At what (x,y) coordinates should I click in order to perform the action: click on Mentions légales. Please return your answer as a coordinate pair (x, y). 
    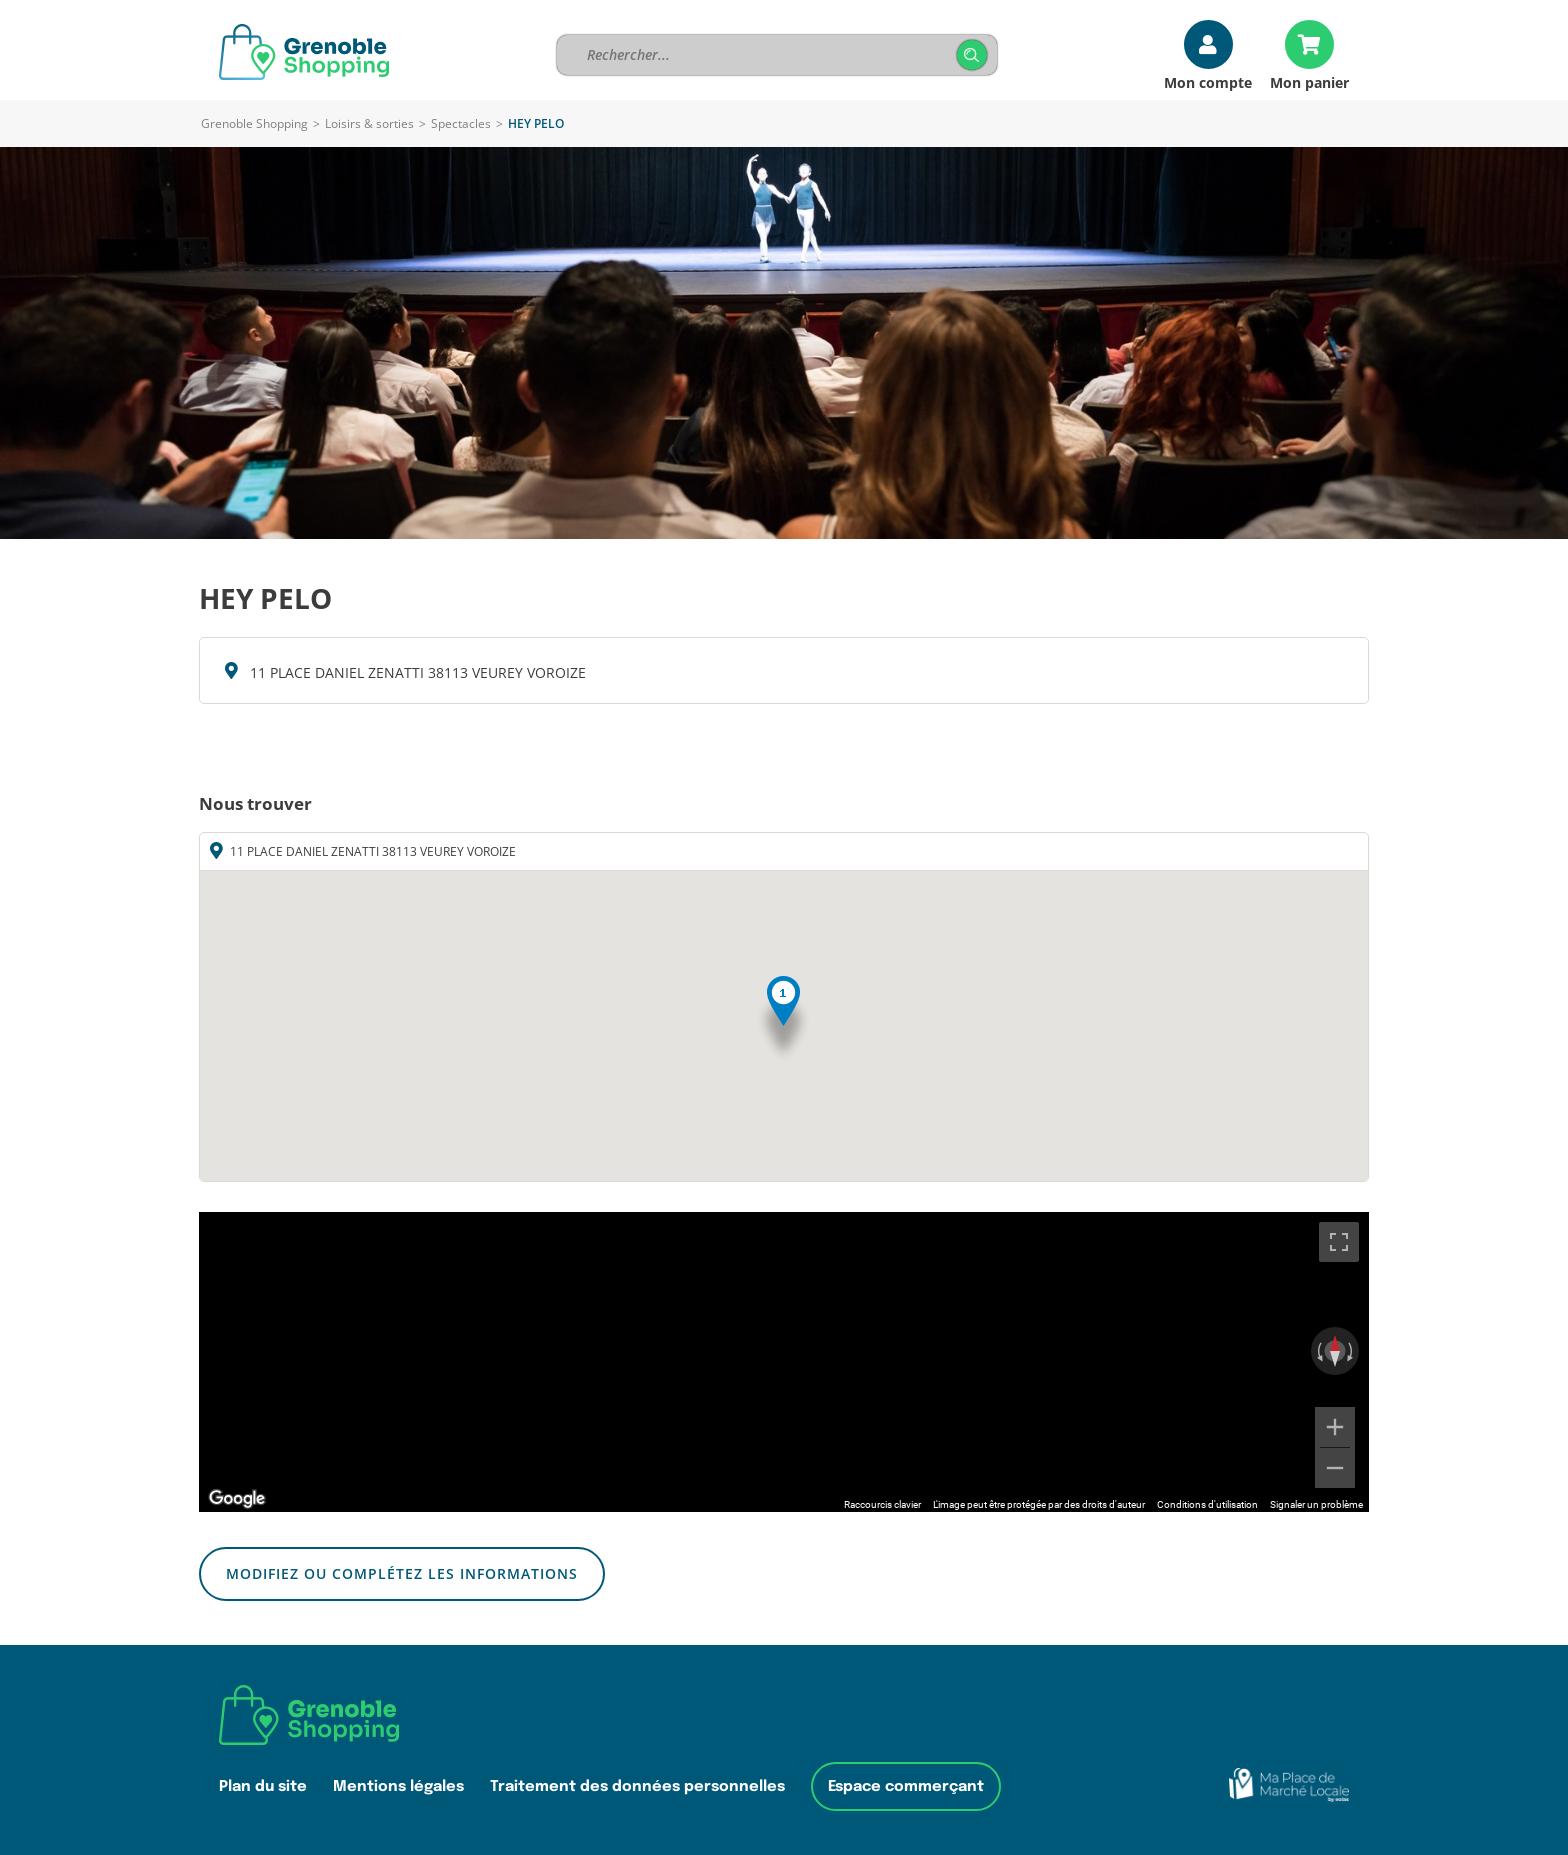
    Looking at the image, I should click on (398, 1786).